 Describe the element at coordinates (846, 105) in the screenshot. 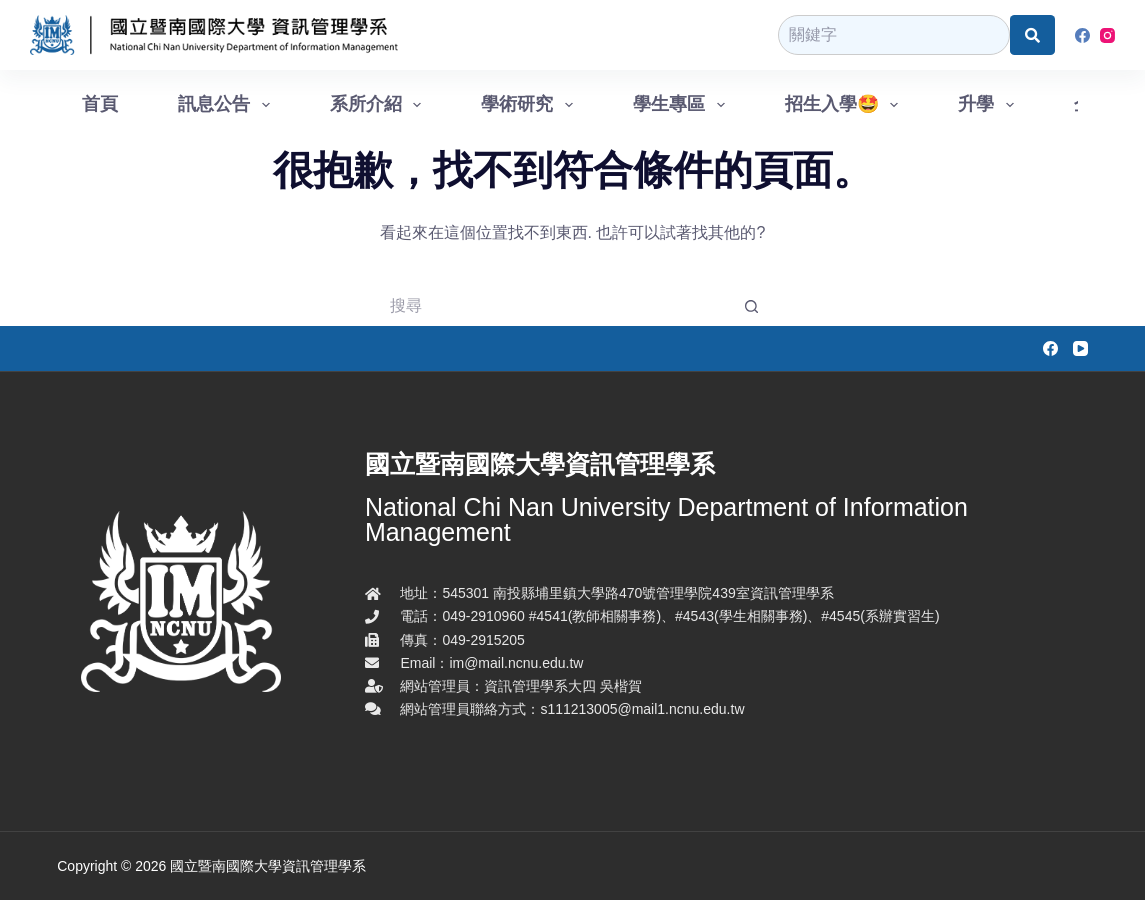

I see `招生入學🤩` at that location.